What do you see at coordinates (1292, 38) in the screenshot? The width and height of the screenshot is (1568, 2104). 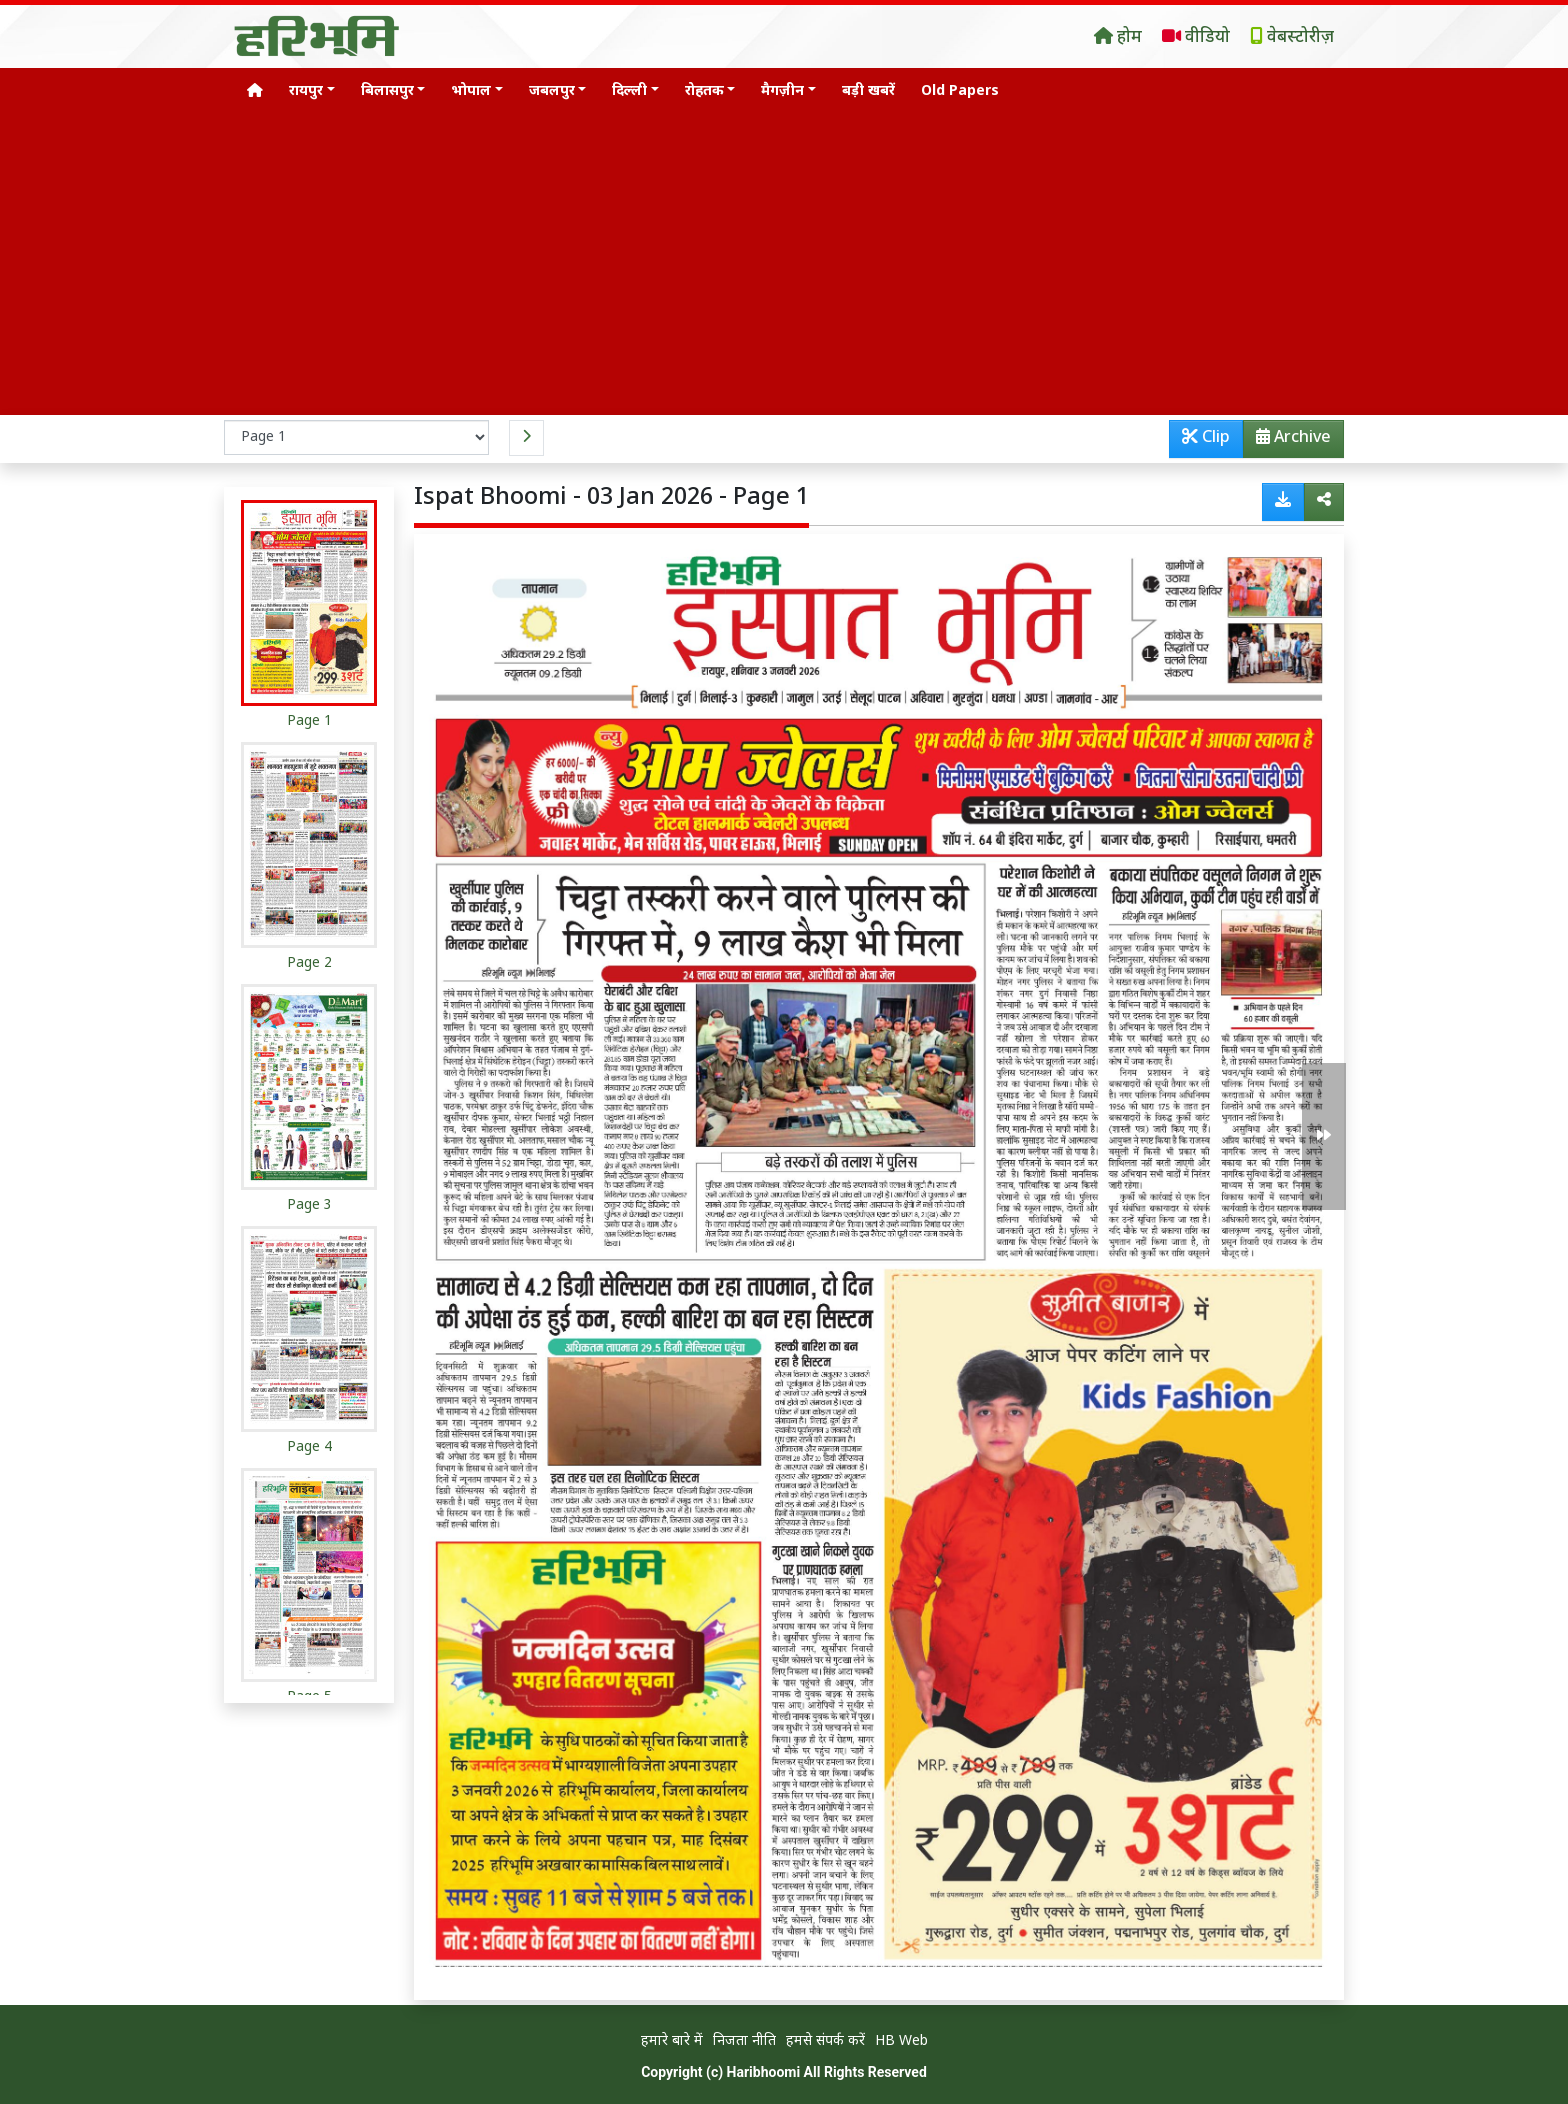 I see `वेबस्टोरीज़` at bounding box center [1292, 38].